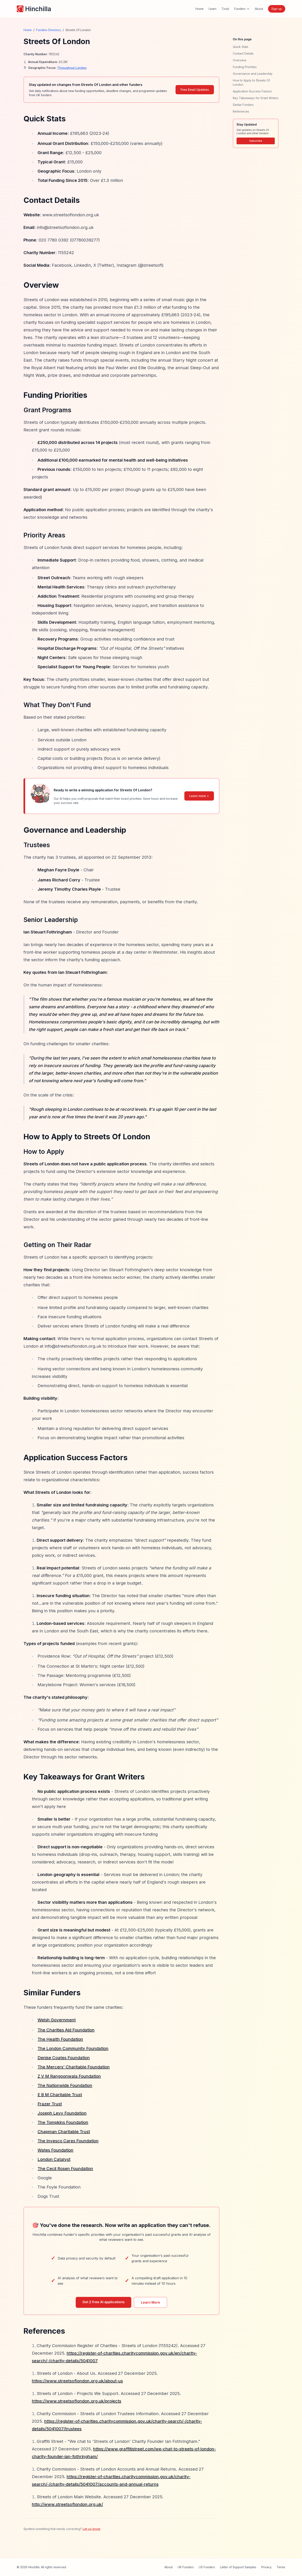  I want to click on Overview, so click(239, 60).